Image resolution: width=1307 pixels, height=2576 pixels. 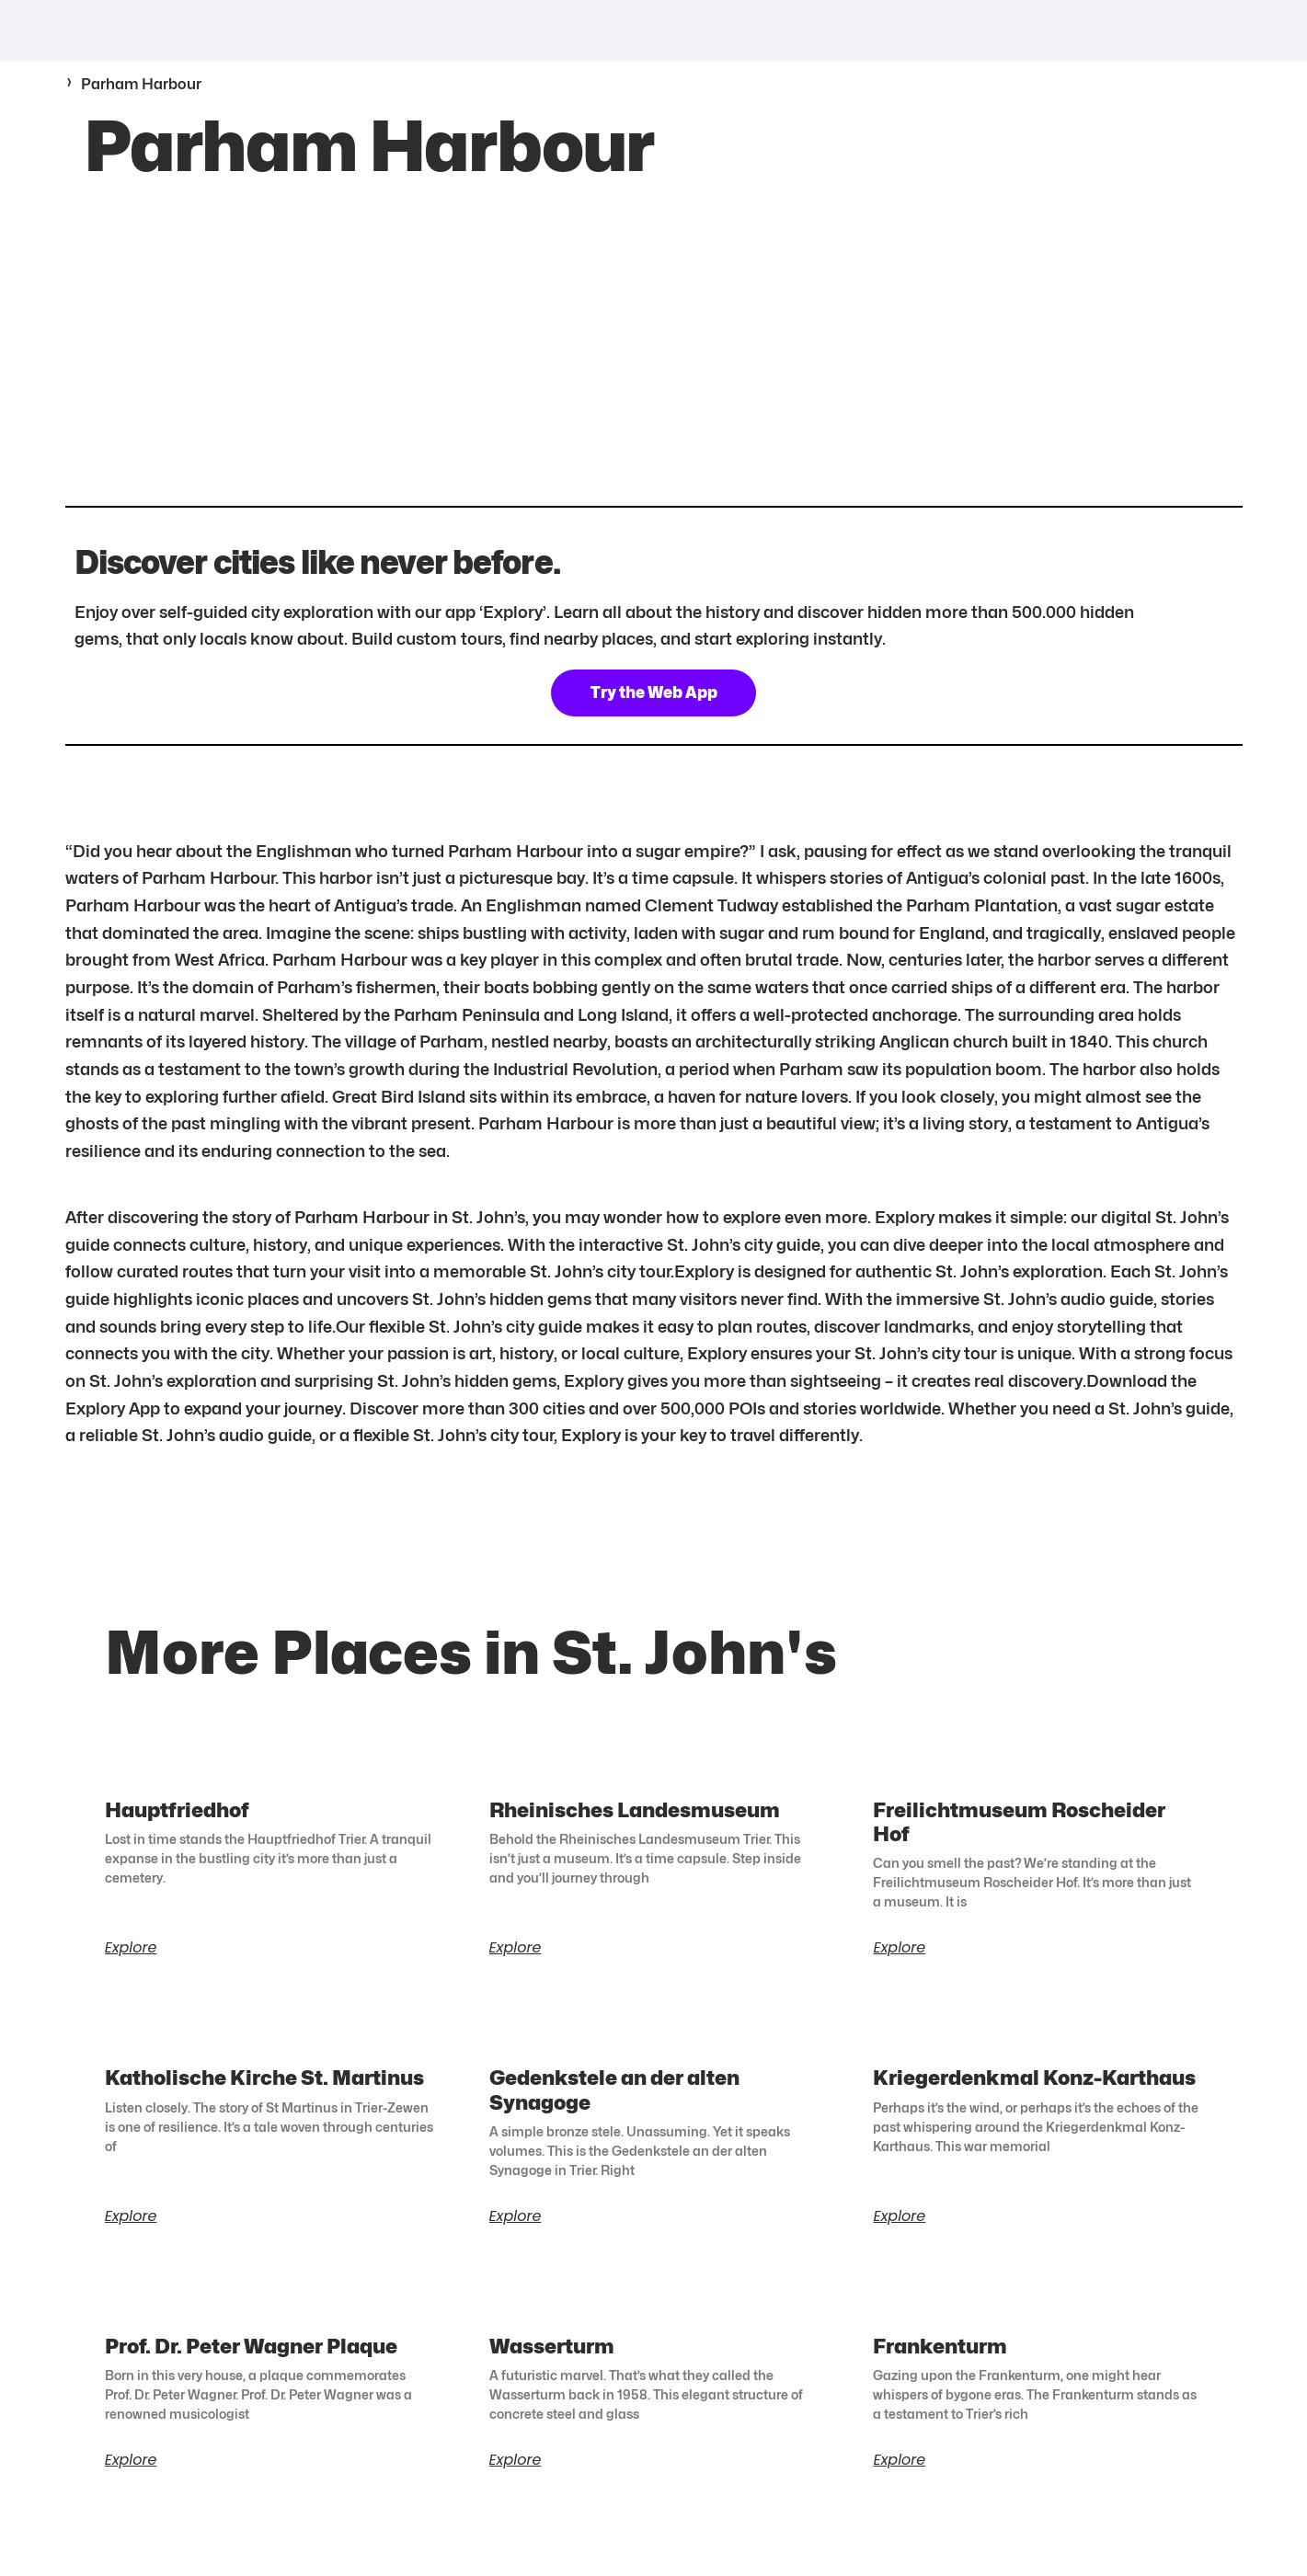 I want to click on Prof. Dr. Peter Wagner Plaque, so click(x=251, y=2362).